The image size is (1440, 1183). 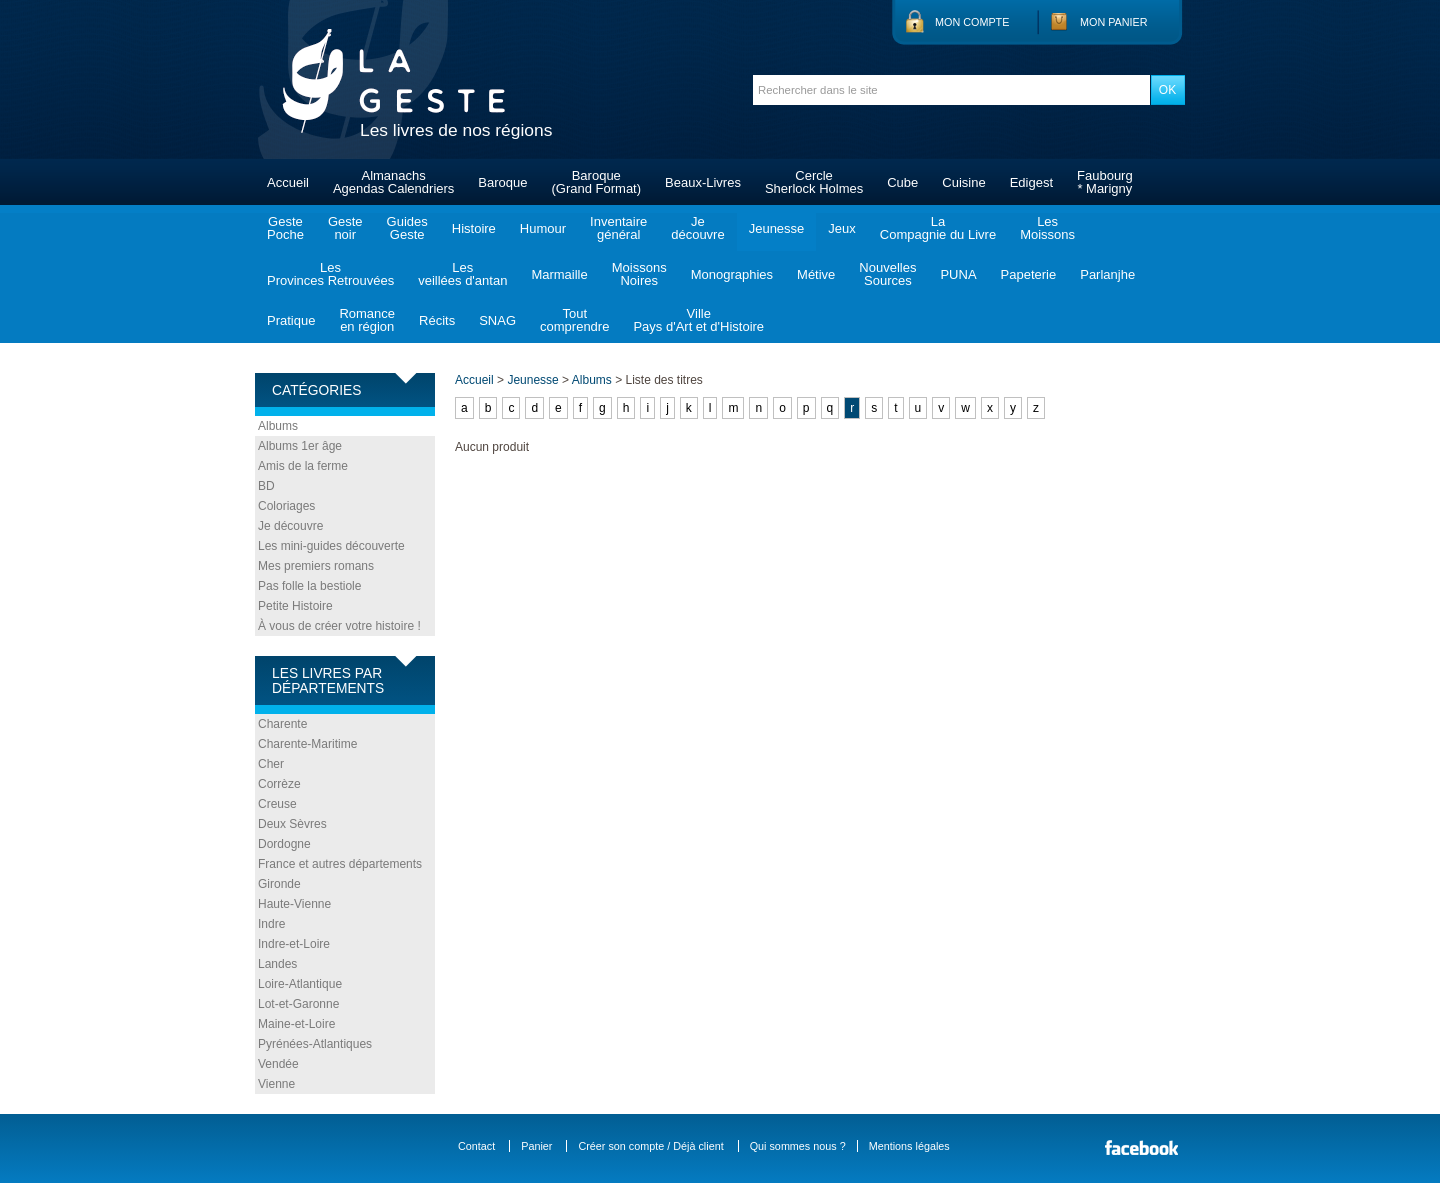 I want to click on Maine-et-Loire, so click(x=296, y=1024).